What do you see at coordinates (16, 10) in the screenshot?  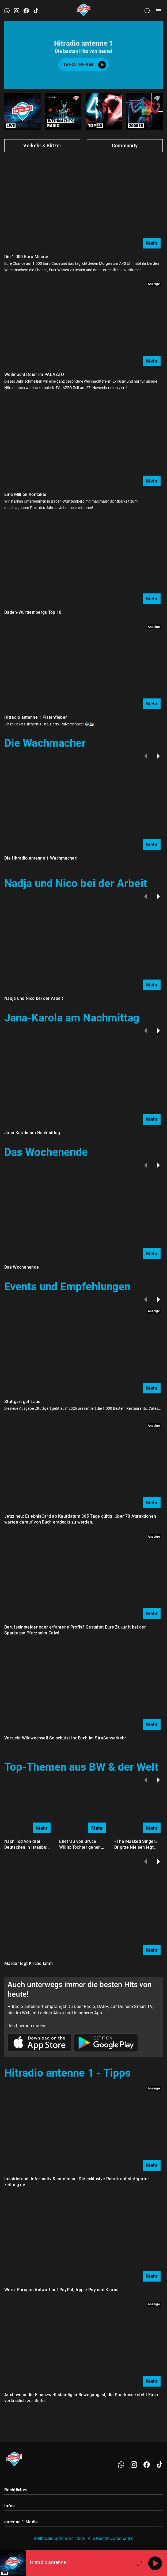 I see `[Instagram öffnen]` at bounding box center [16, 10].